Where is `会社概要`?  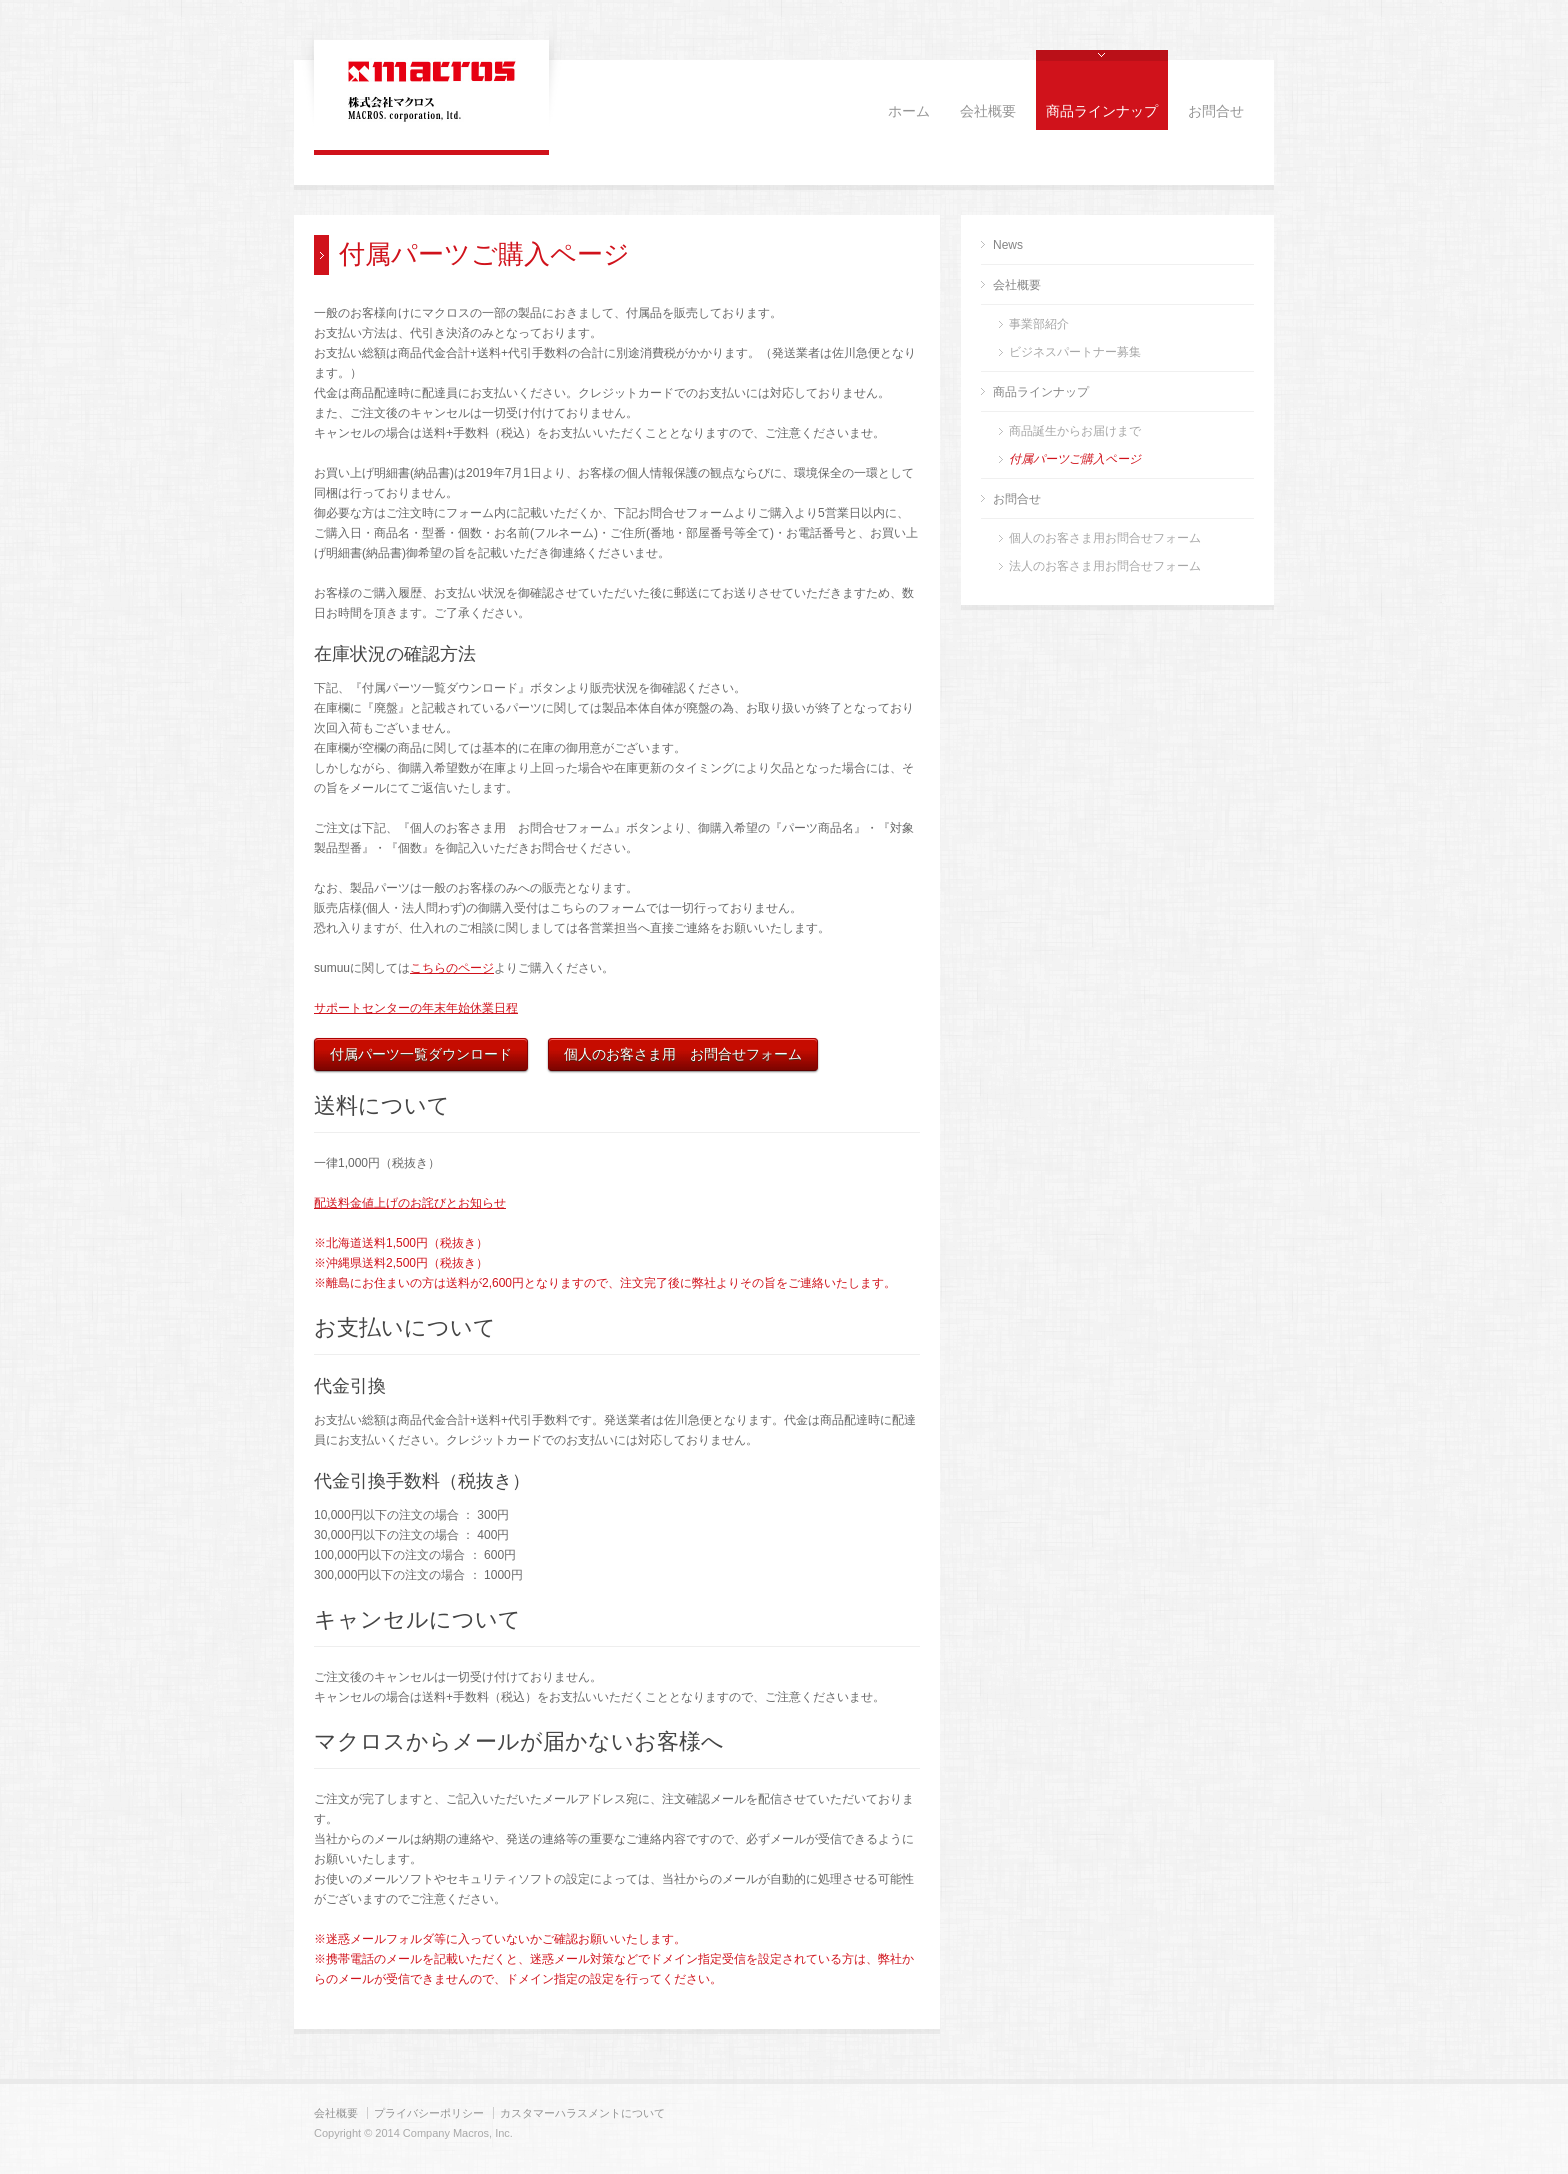
会社概要 is located at coordinates (988, 112).